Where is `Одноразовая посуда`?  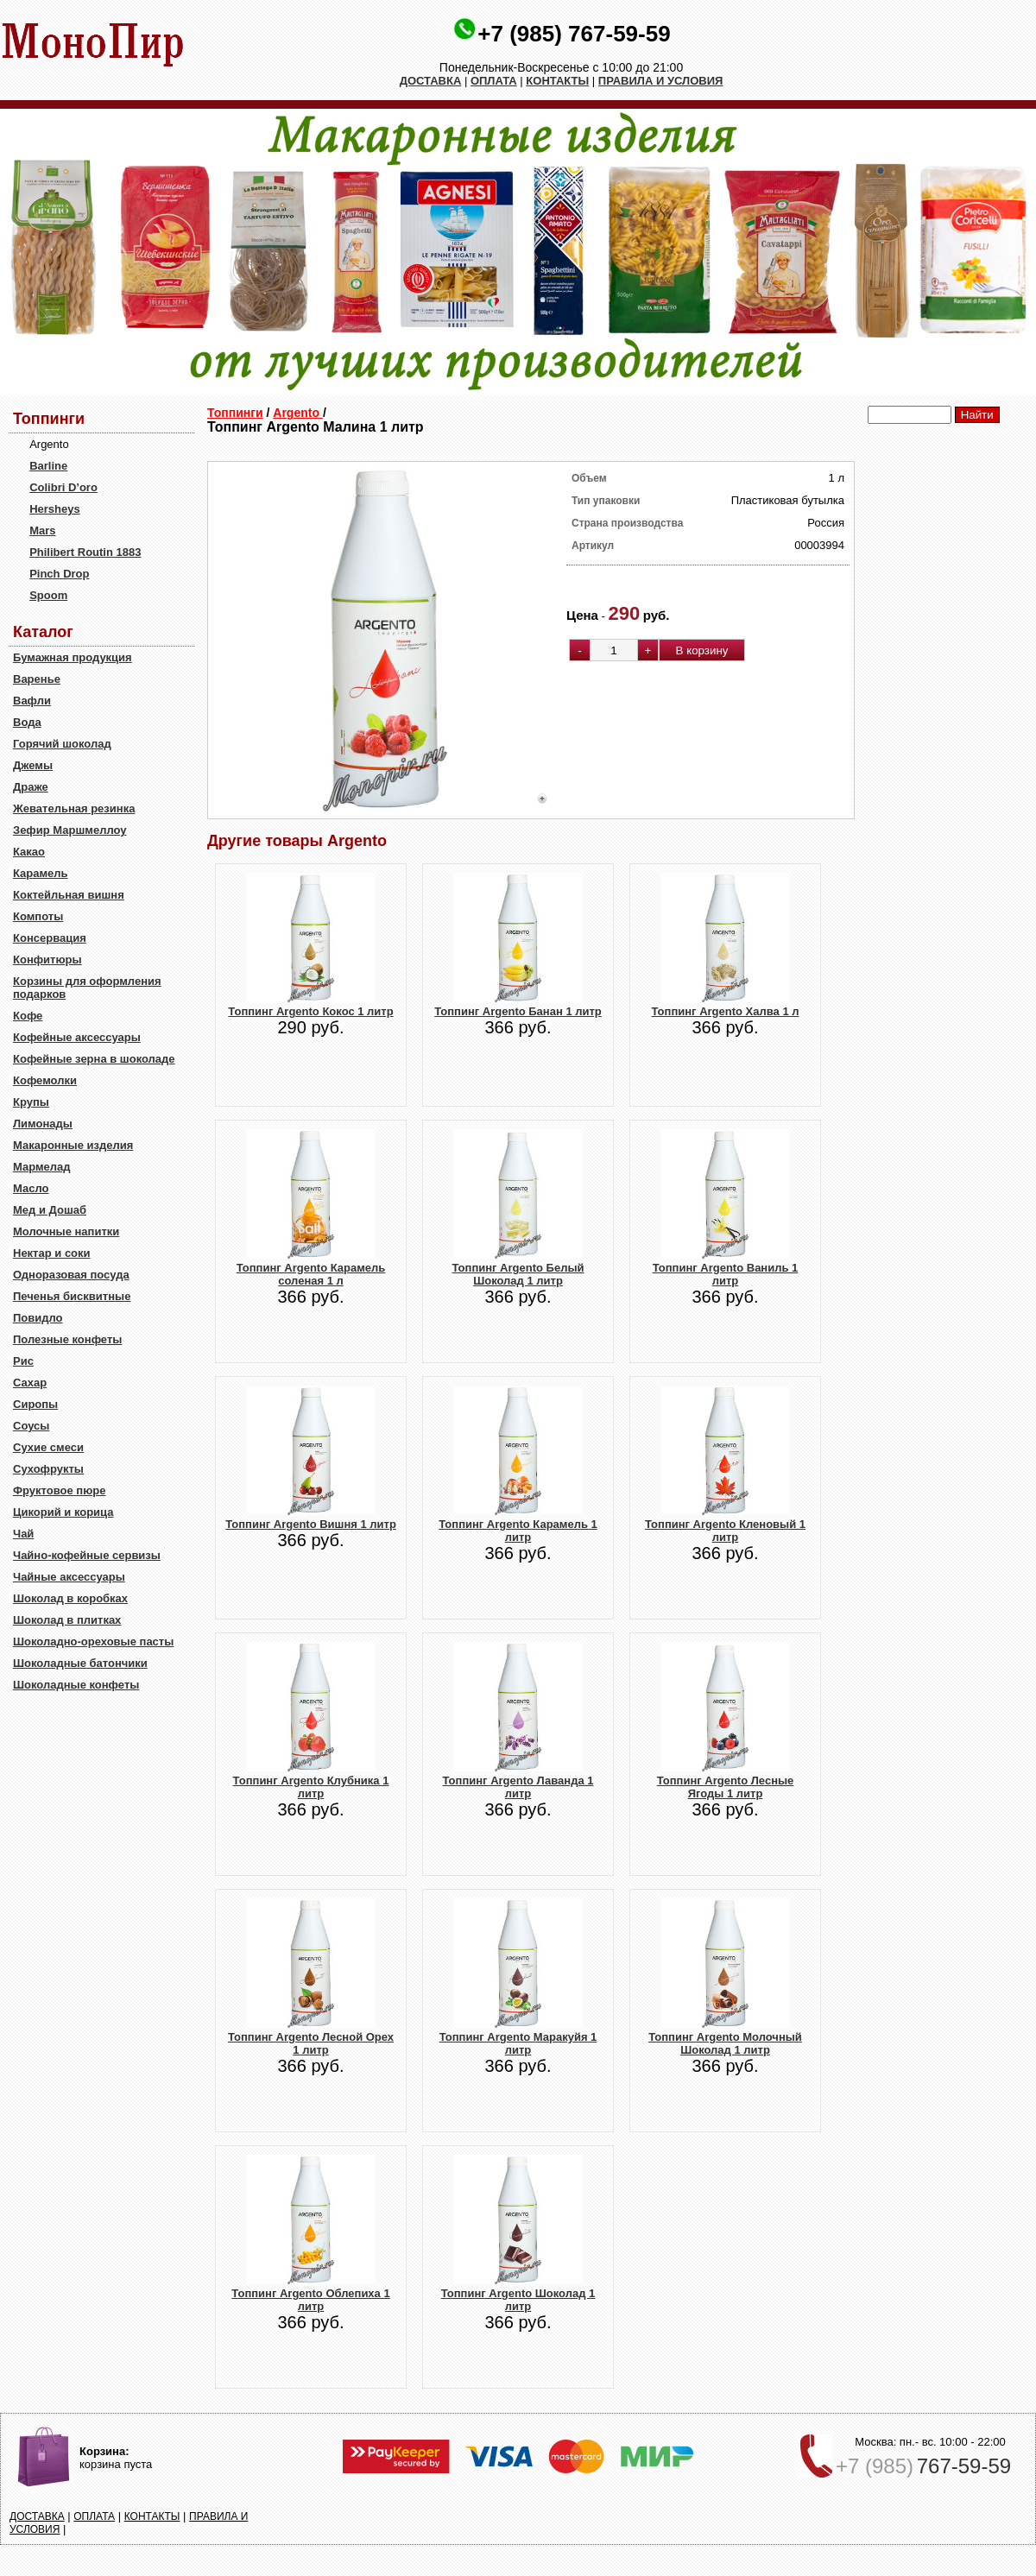 Одноразовая посуда is located at coordinates (71, 1274).